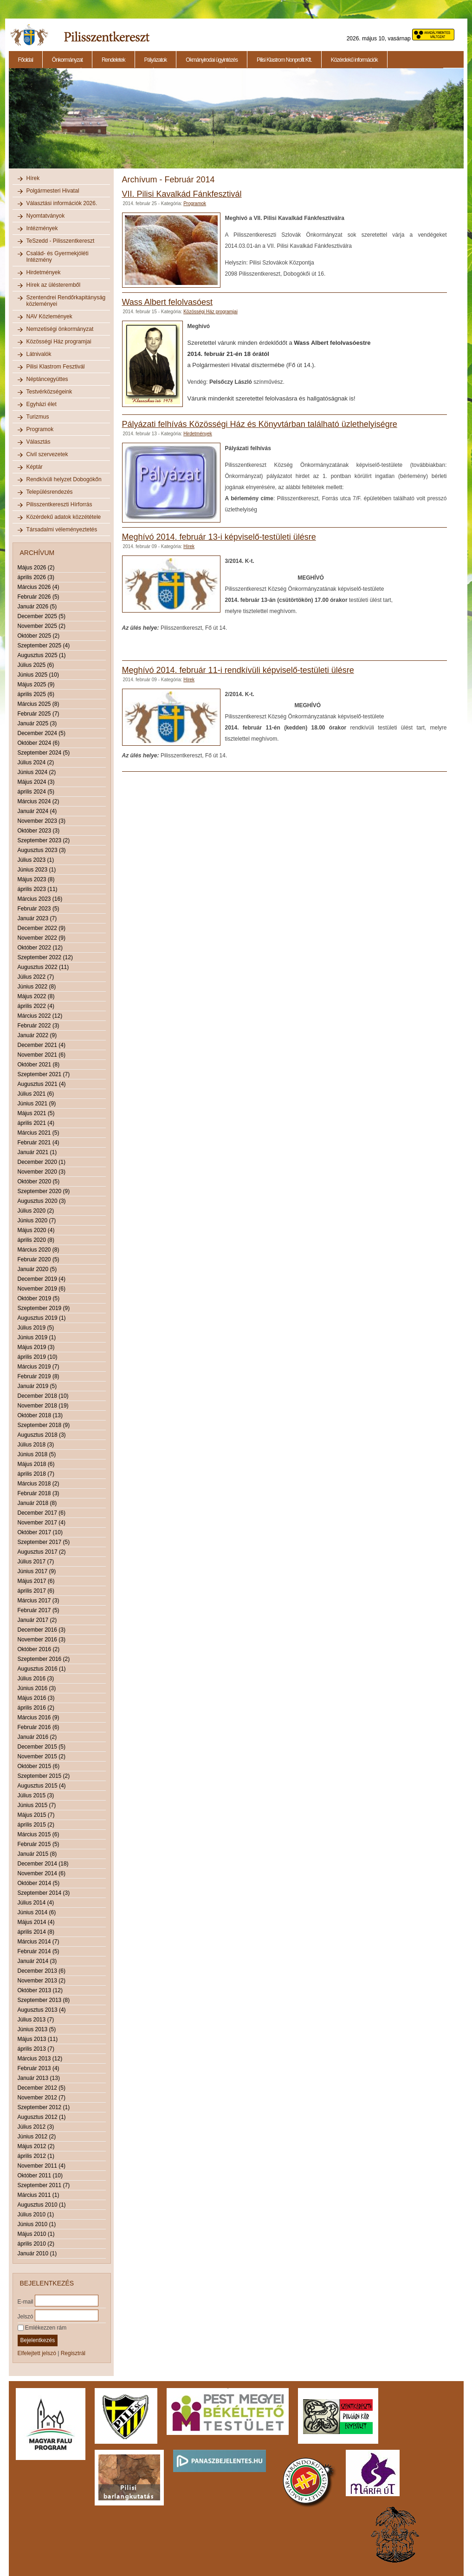 The width and height of the screenshot is (472, 2576). Describe the element at coordinates (37, 723) in the screenshot. I see `Január 2025 (3)` at that location.